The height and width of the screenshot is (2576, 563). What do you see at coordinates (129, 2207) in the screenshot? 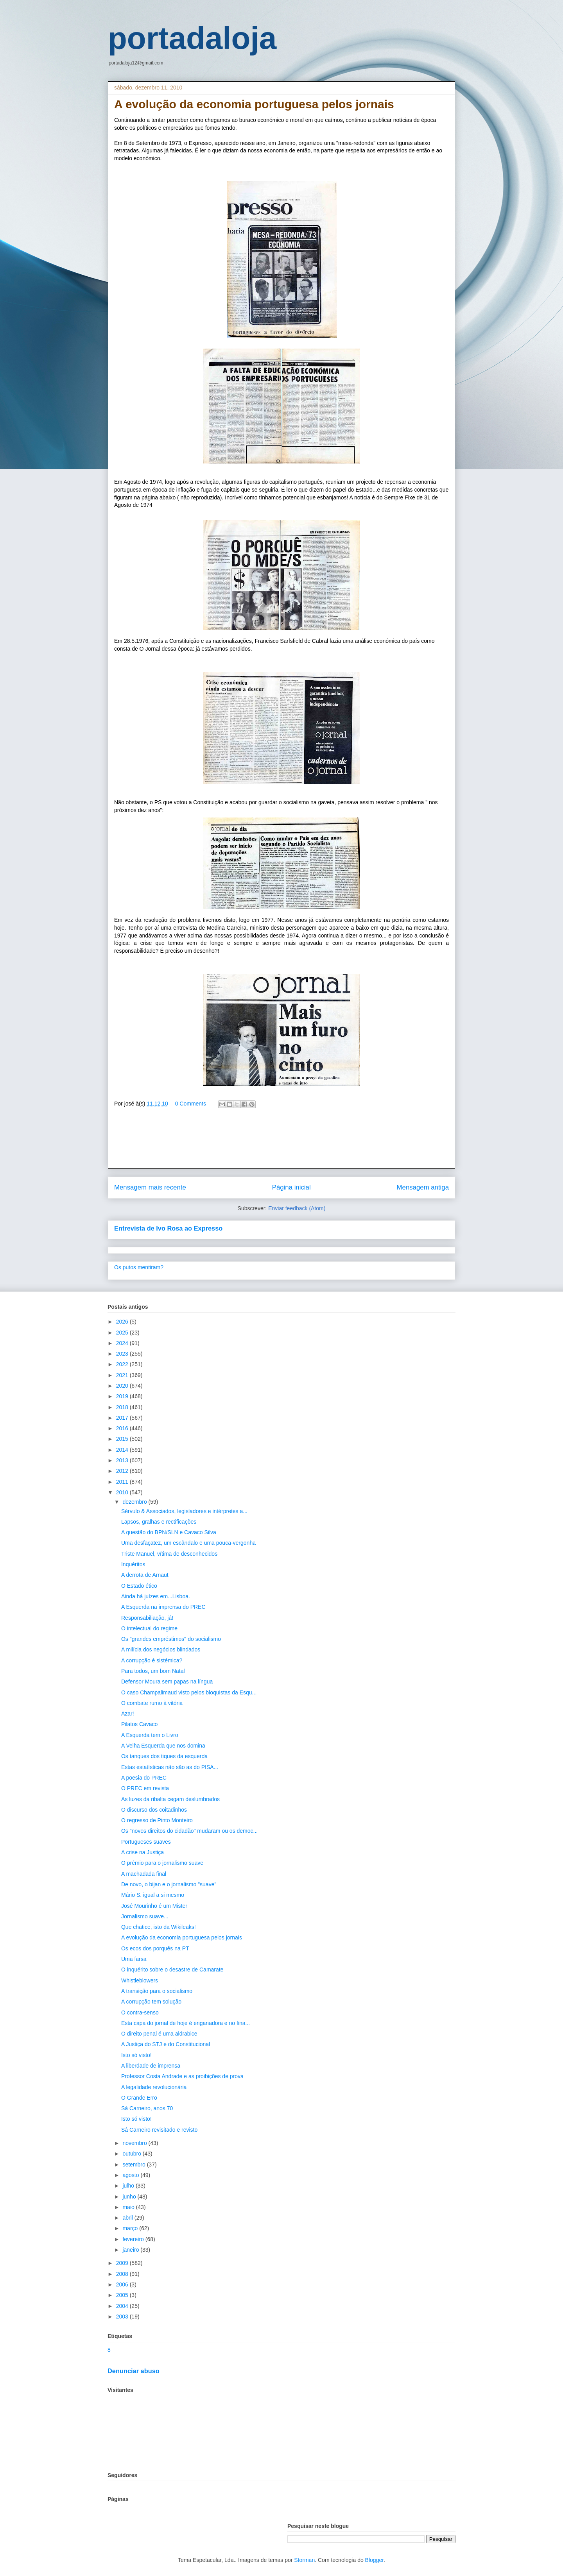
I see `maio` at bounding box center [129, 2207].